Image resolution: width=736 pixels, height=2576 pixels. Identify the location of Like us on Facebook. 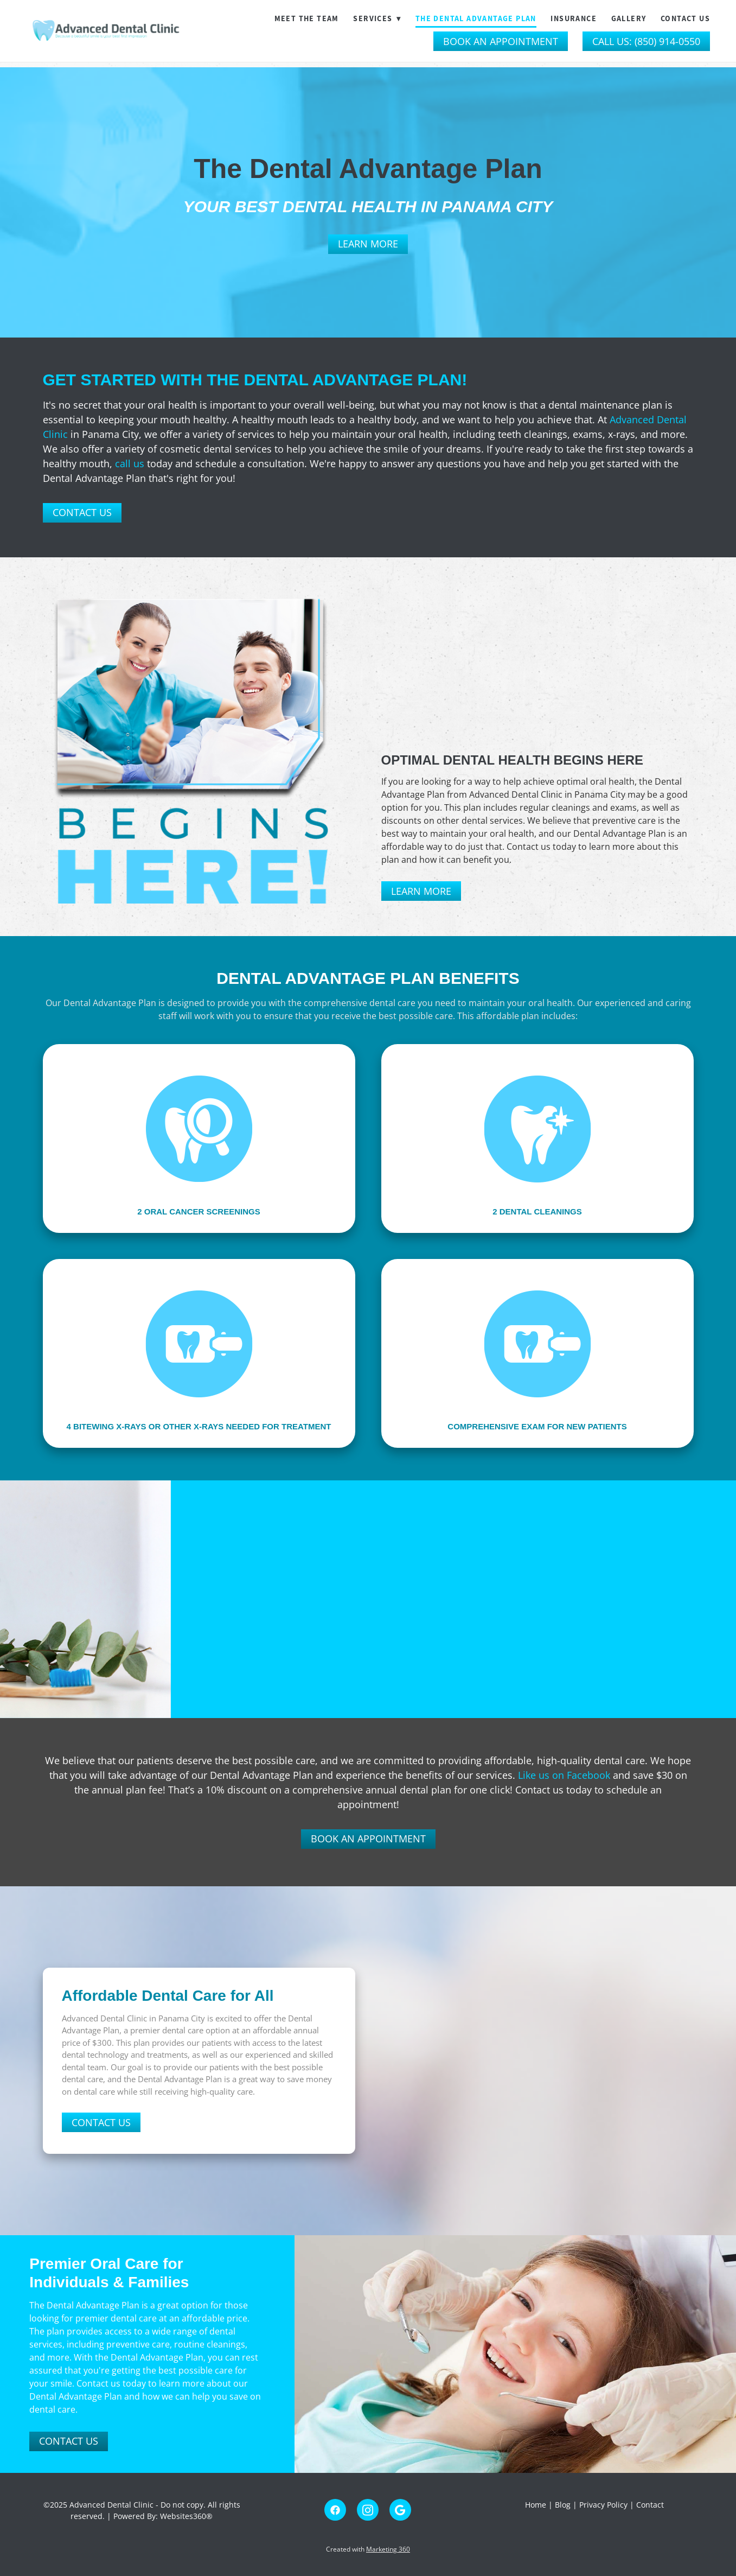
(564, 1775).